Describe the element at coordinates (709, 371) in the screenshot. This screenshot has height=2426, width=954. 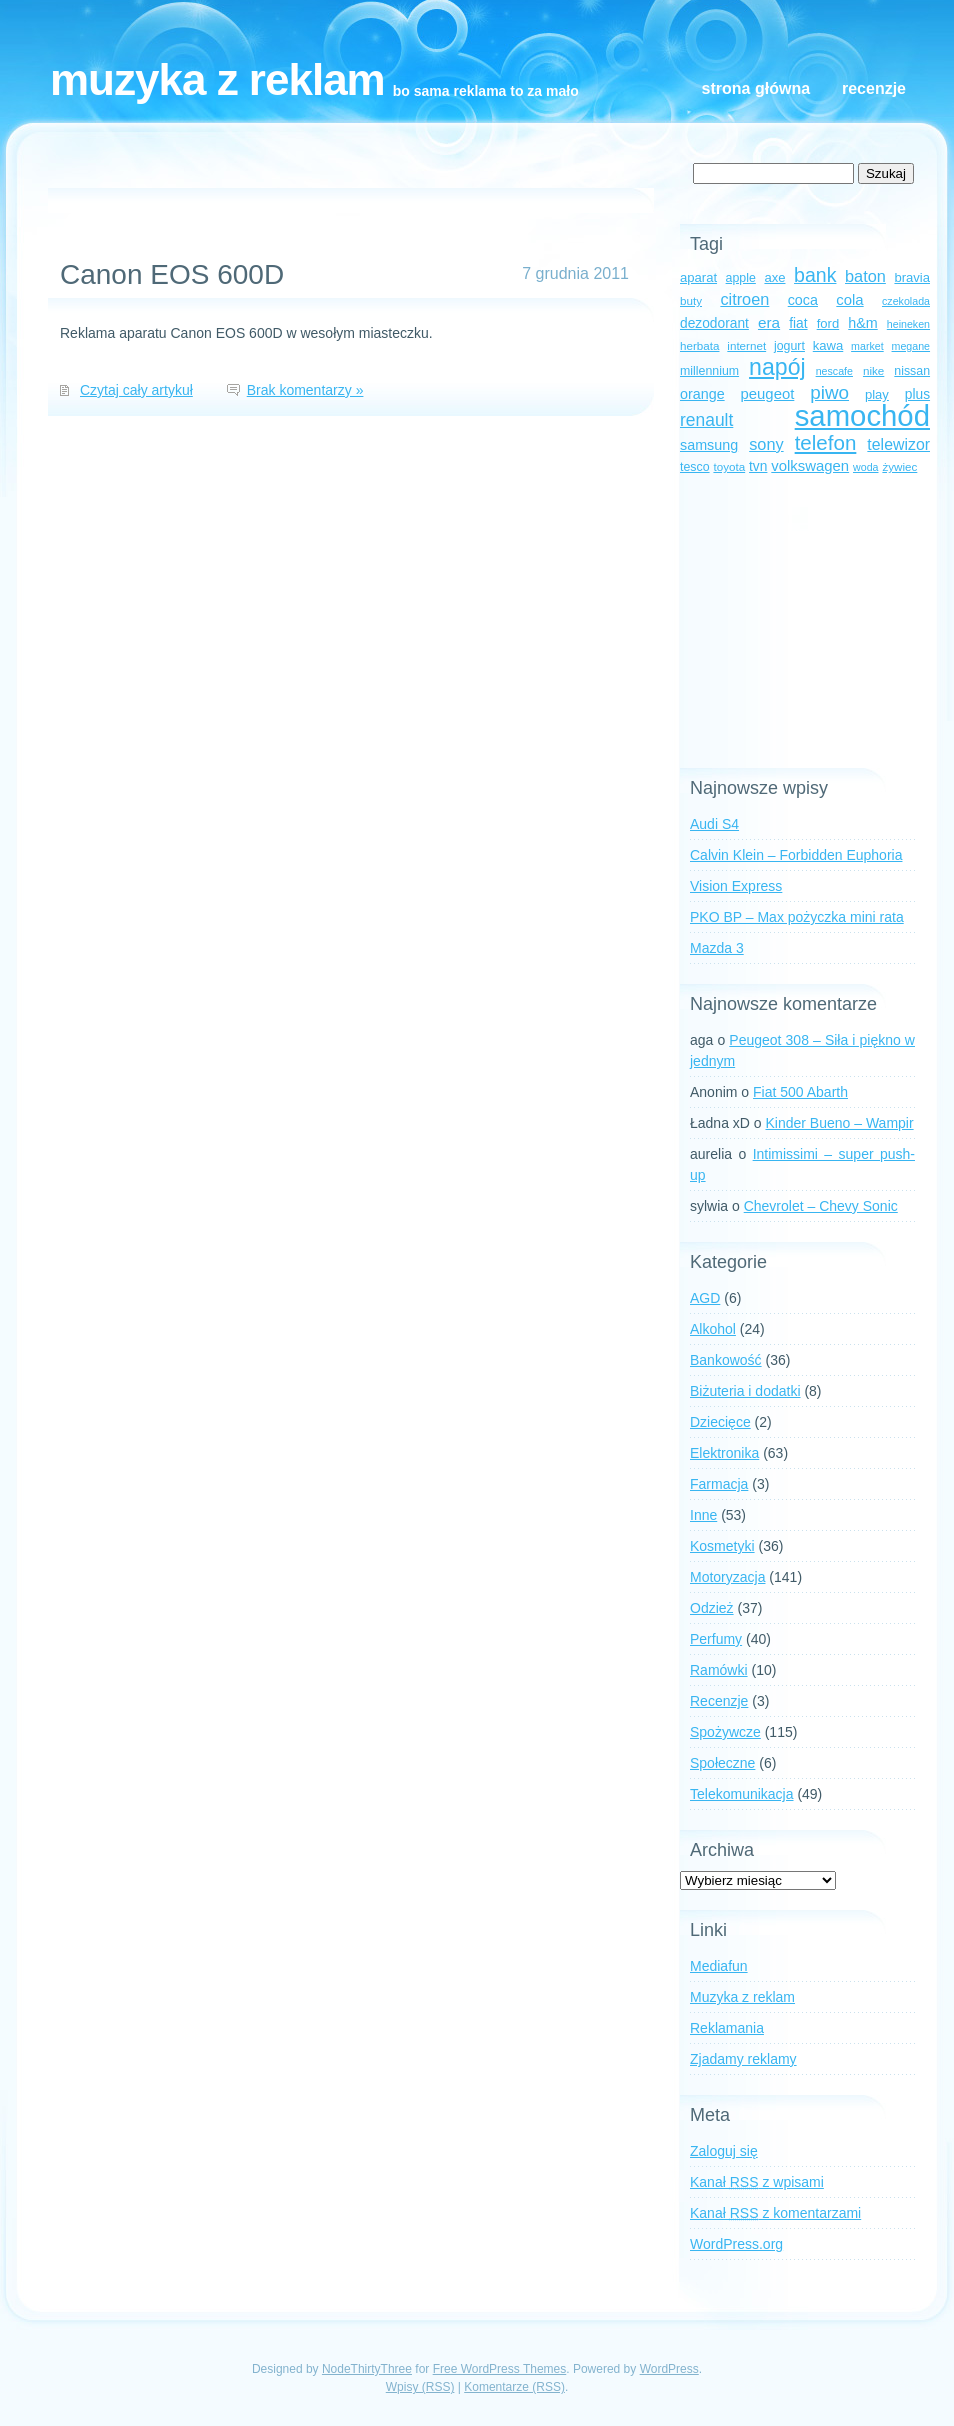
I see `millennium` at that location.